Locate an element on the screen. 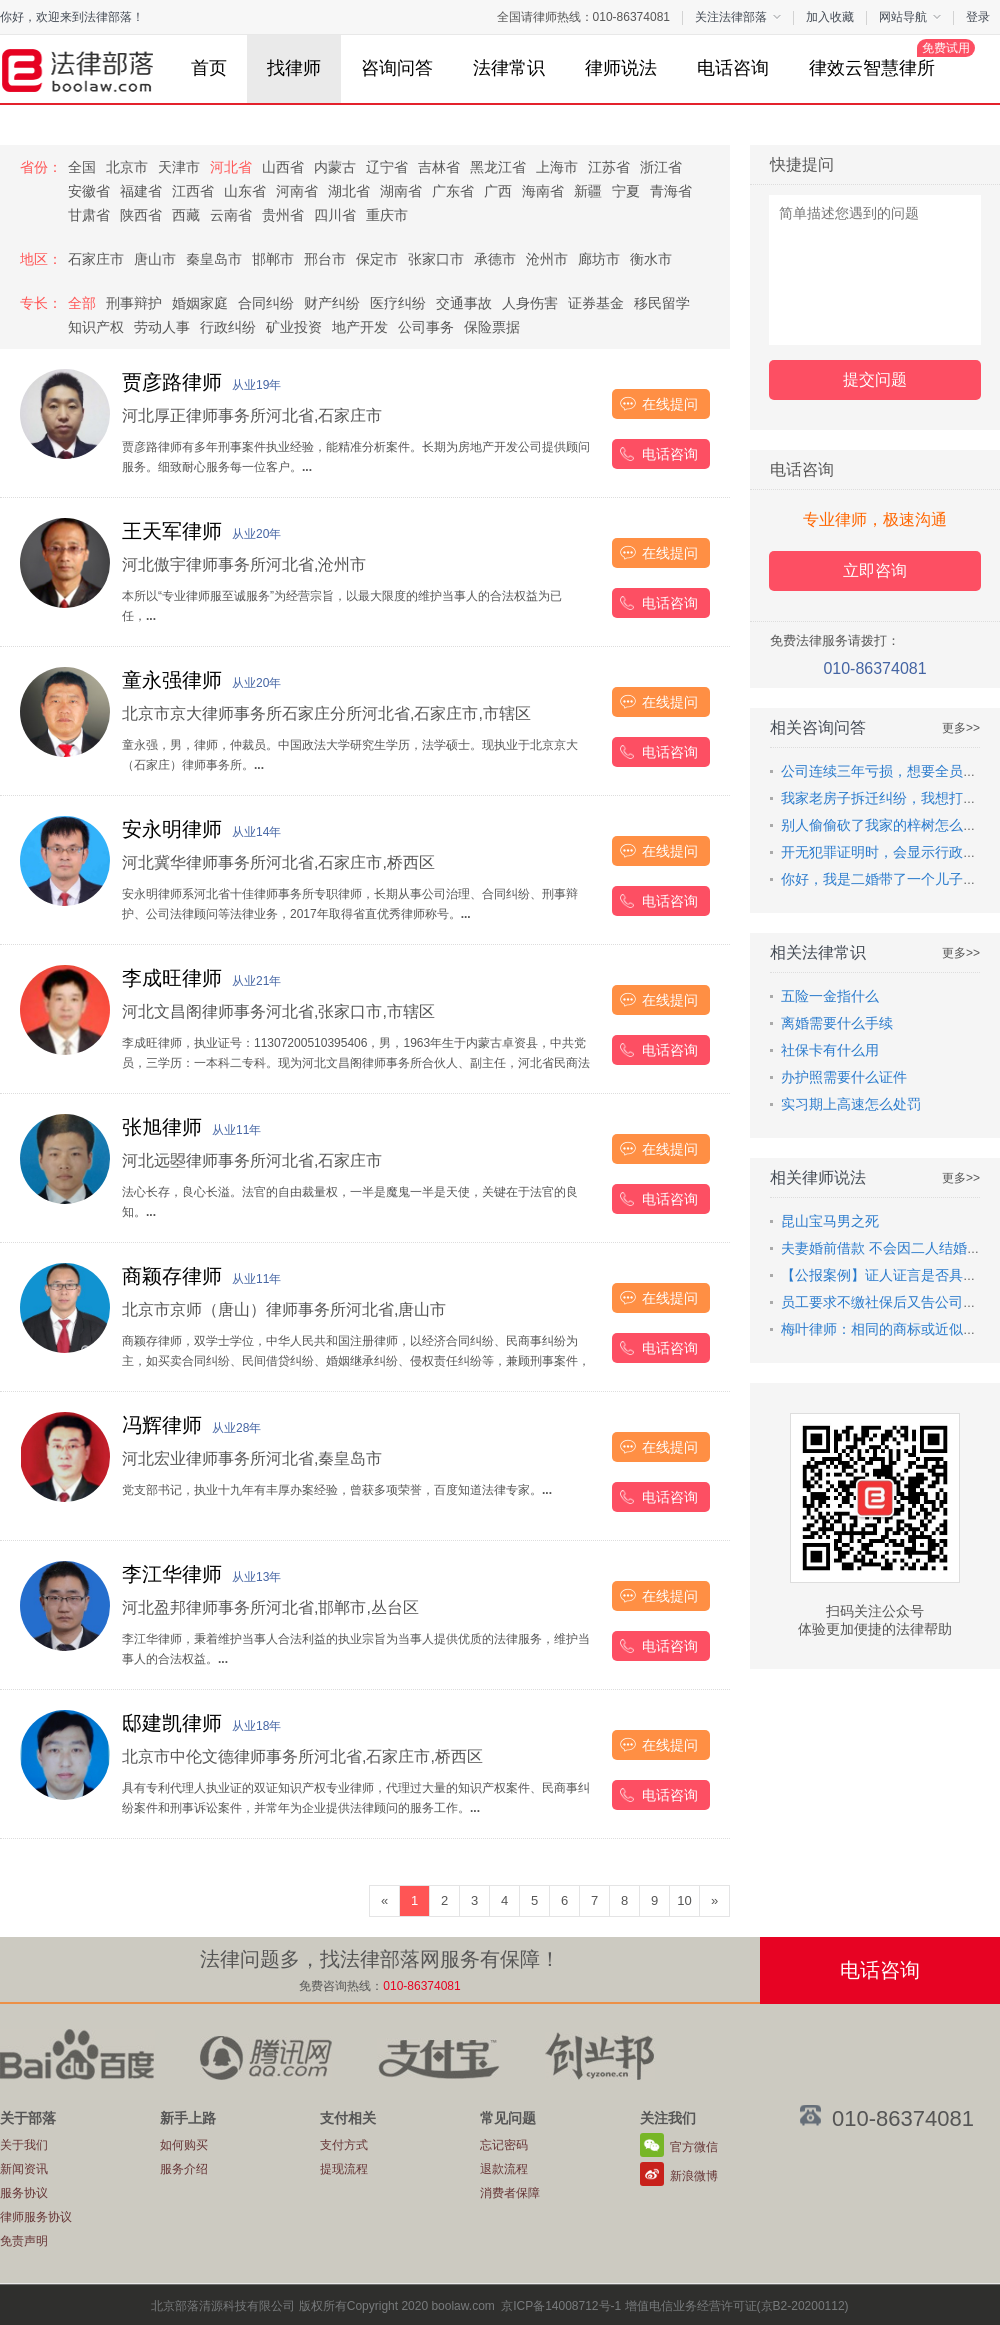  天津市 is located at coordinates (179, 167).